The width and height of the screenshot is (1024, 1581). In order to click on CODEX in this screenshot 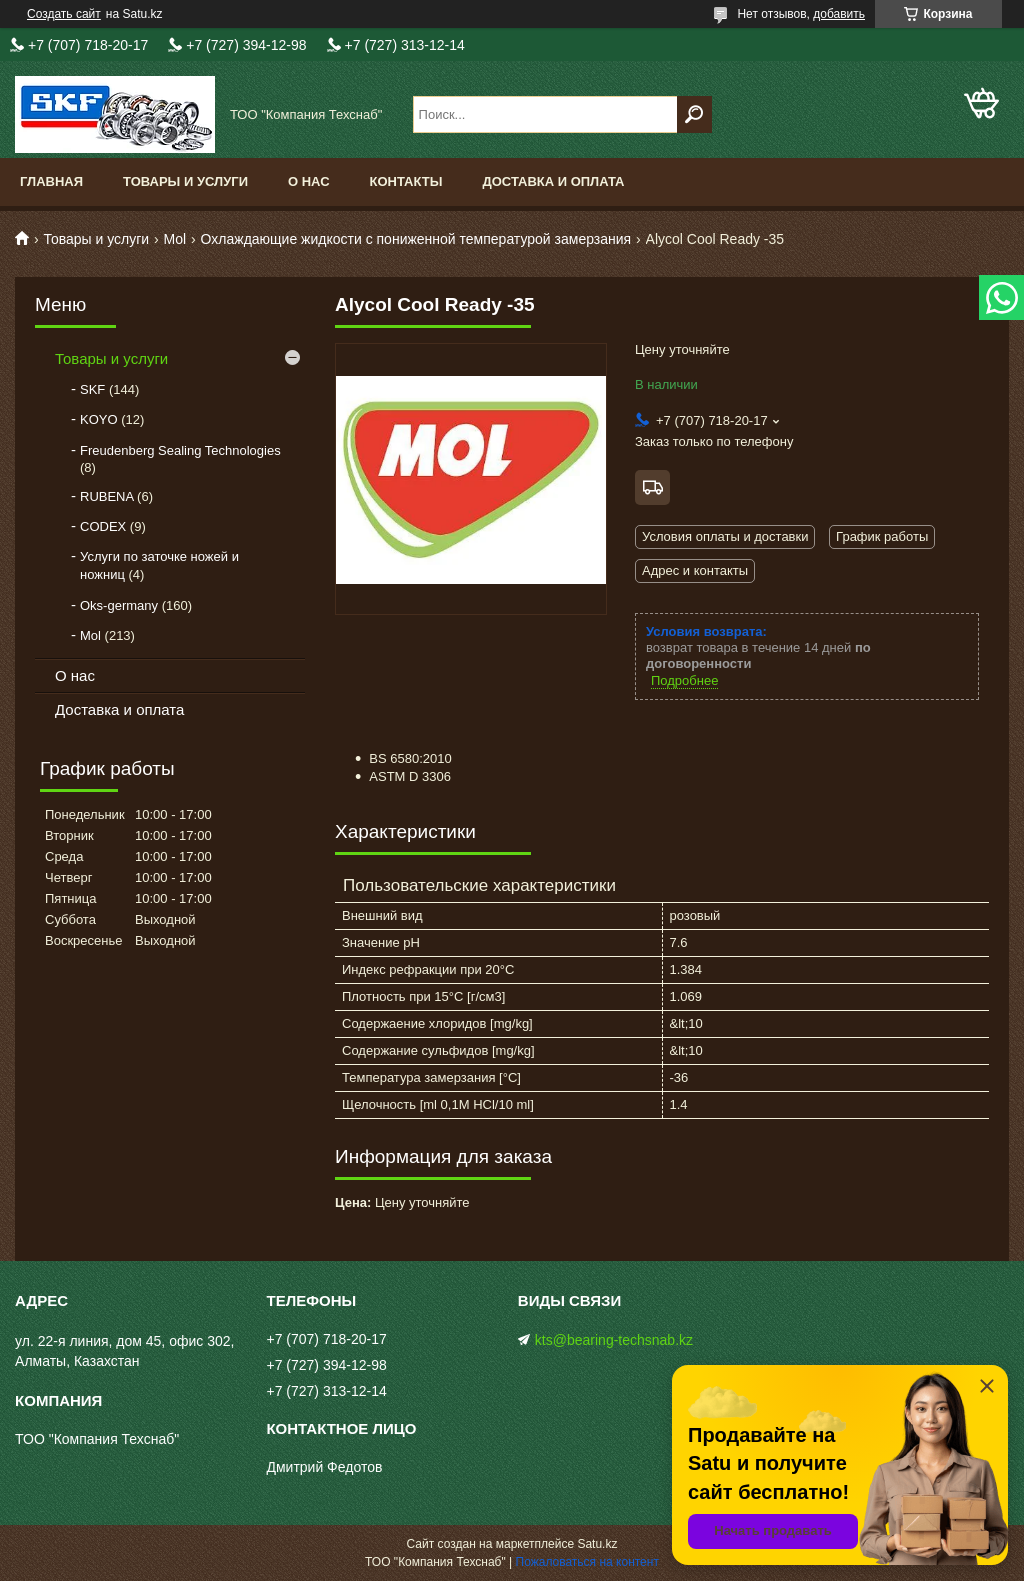, I will do `click(103, 526)`.